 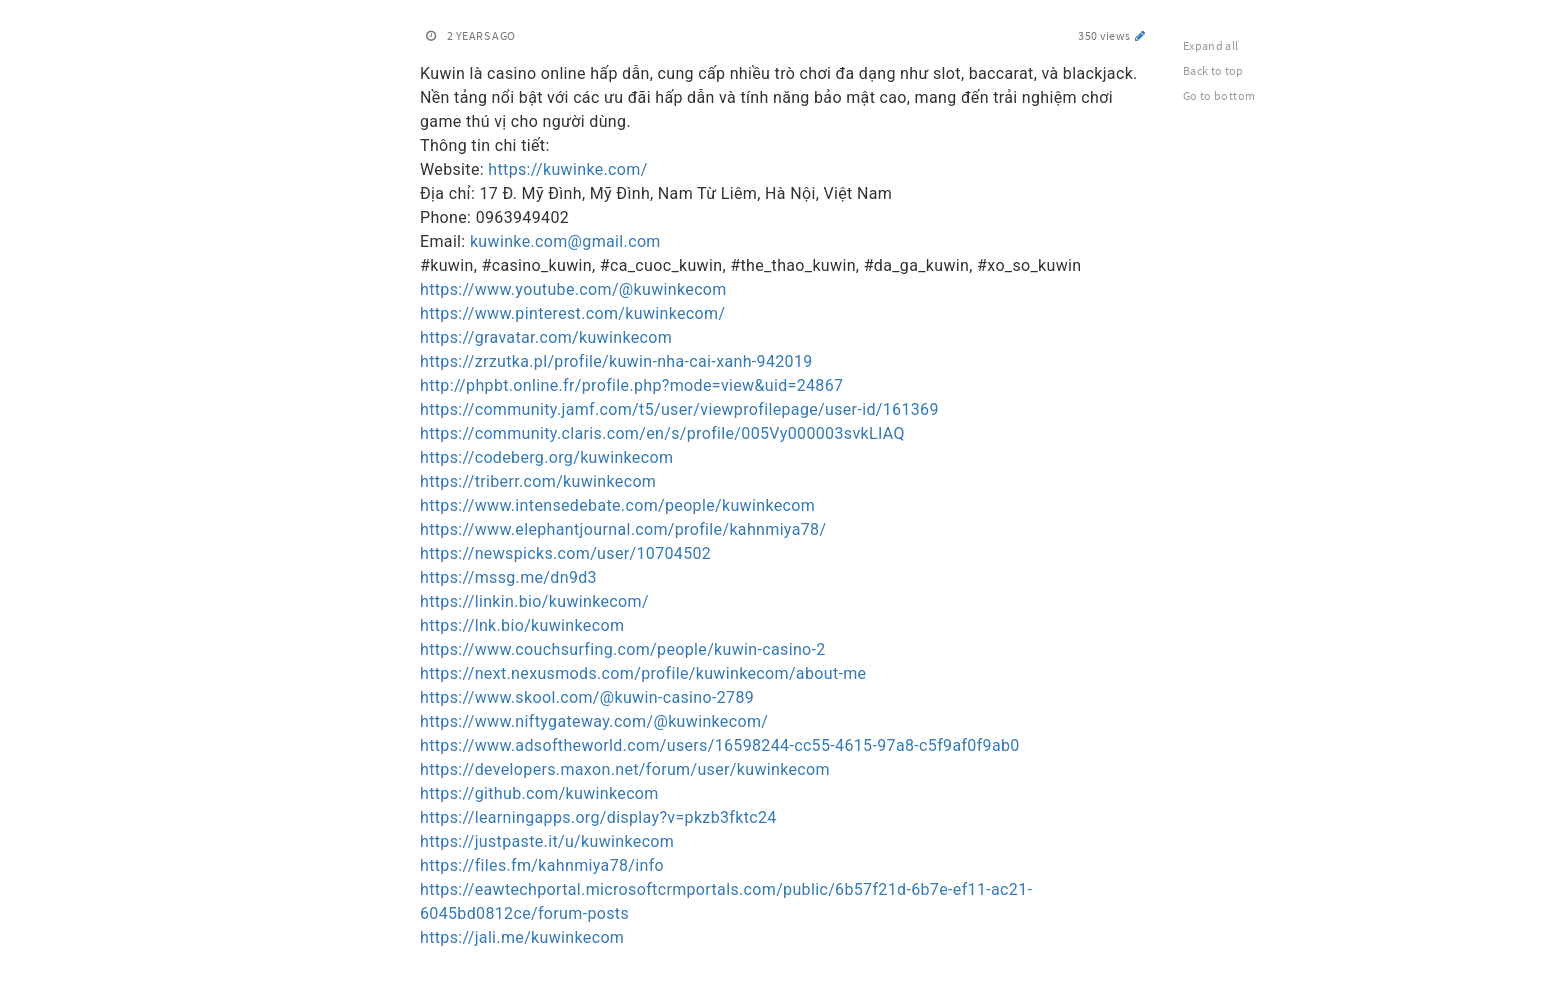 What do you see at coordinates (534, 601) in the screenshot?
I see `https://linkin.bio/kuwinkecom/` at bounding box center [534, 601].